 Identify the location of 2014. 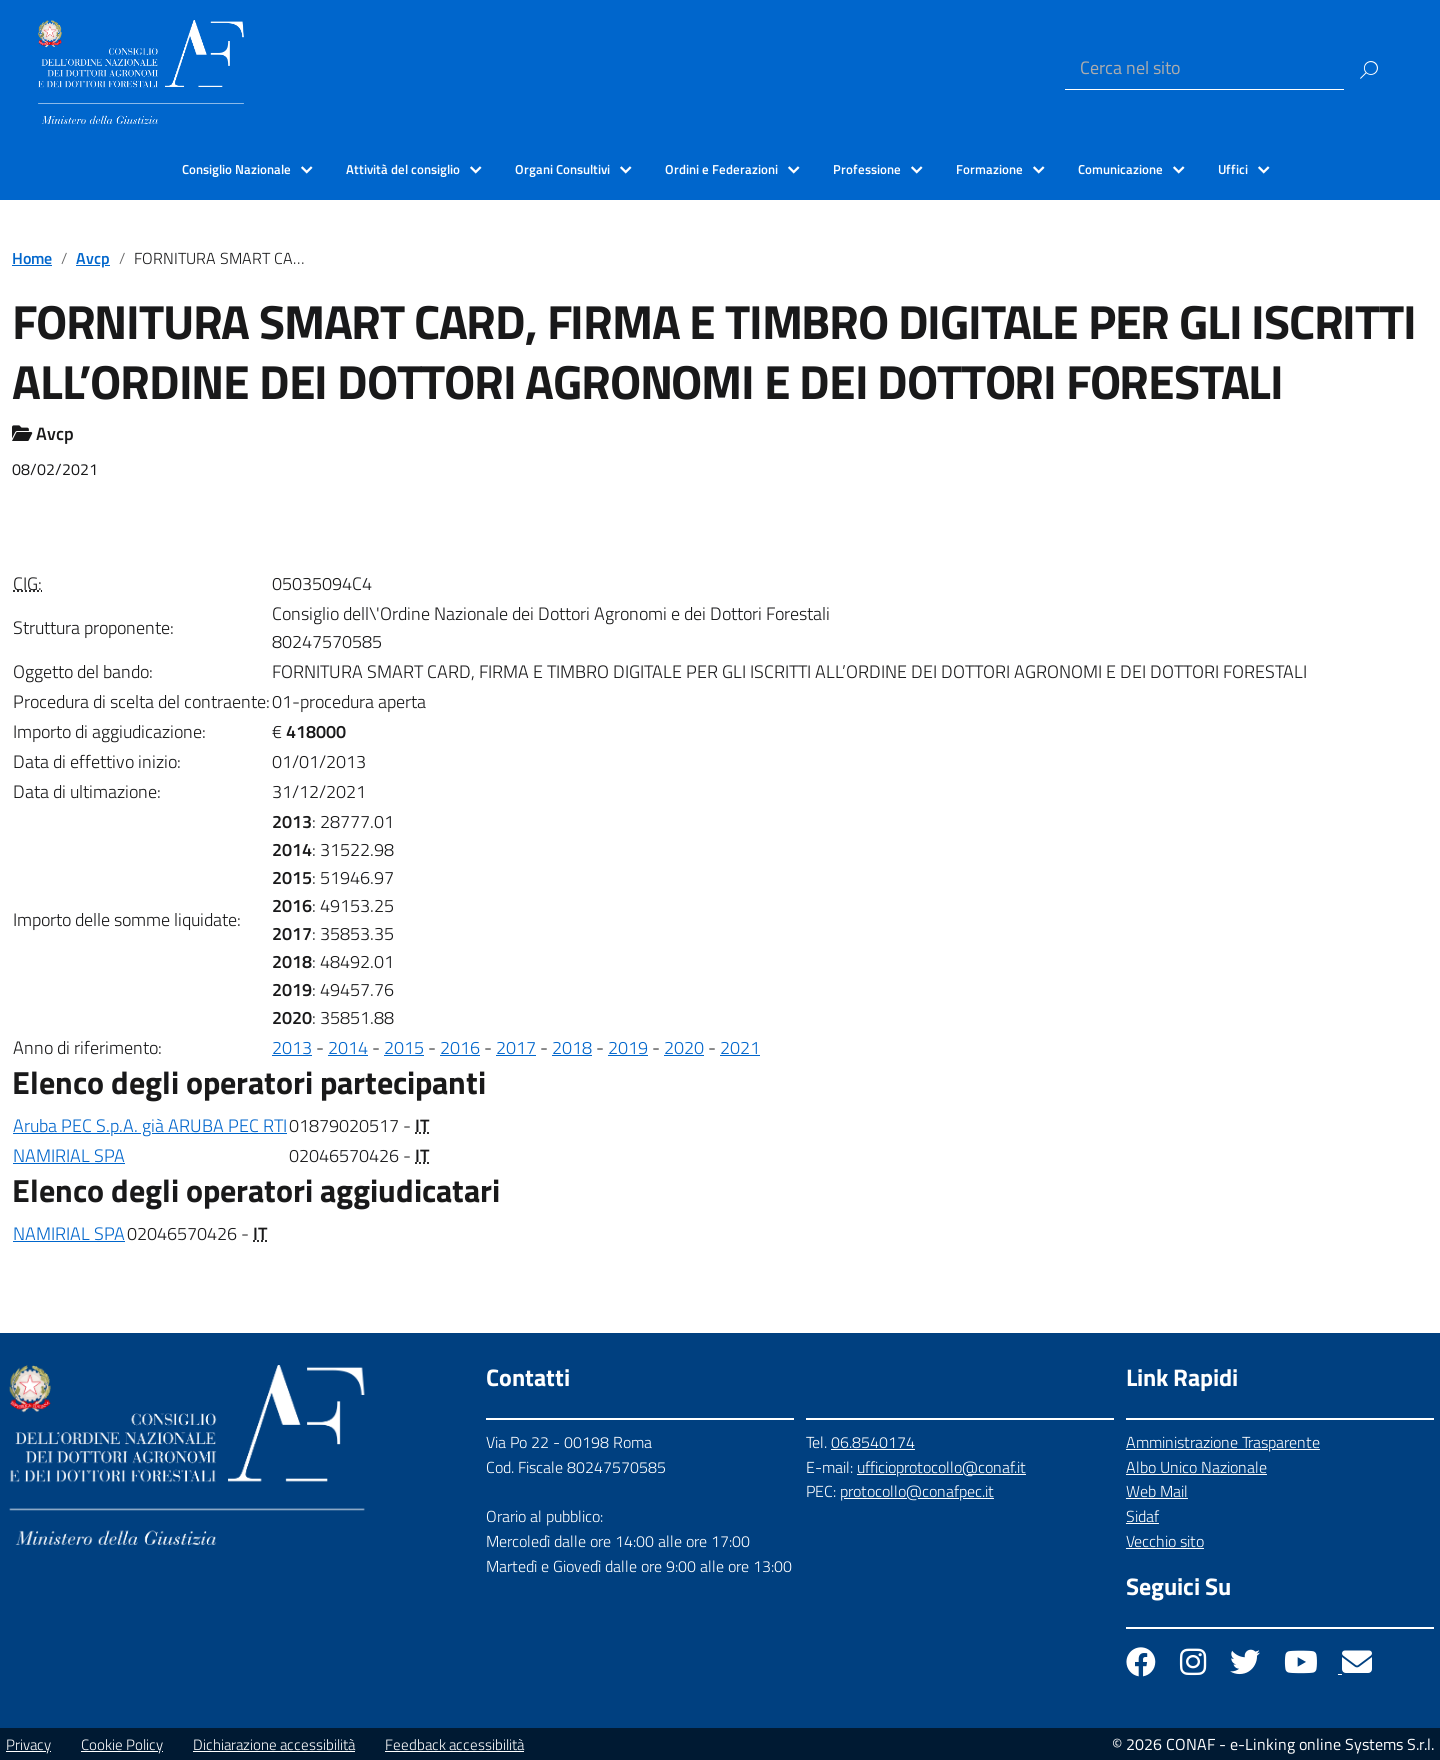
(348, 1047).